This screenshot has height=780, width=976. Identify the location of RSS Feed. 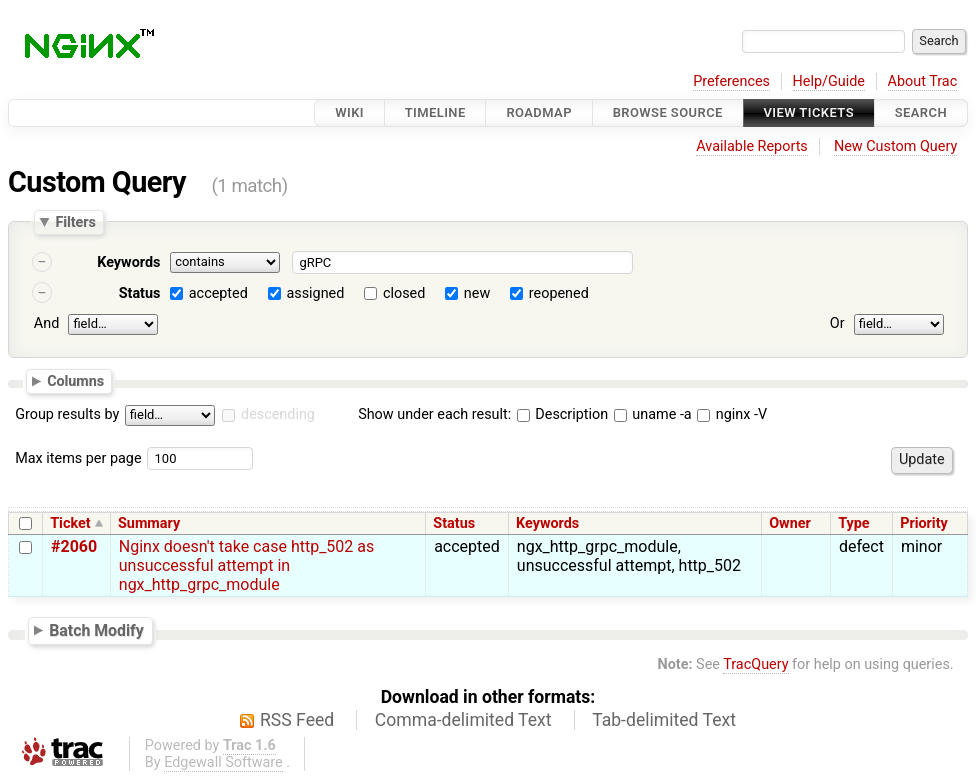
(297, 720).